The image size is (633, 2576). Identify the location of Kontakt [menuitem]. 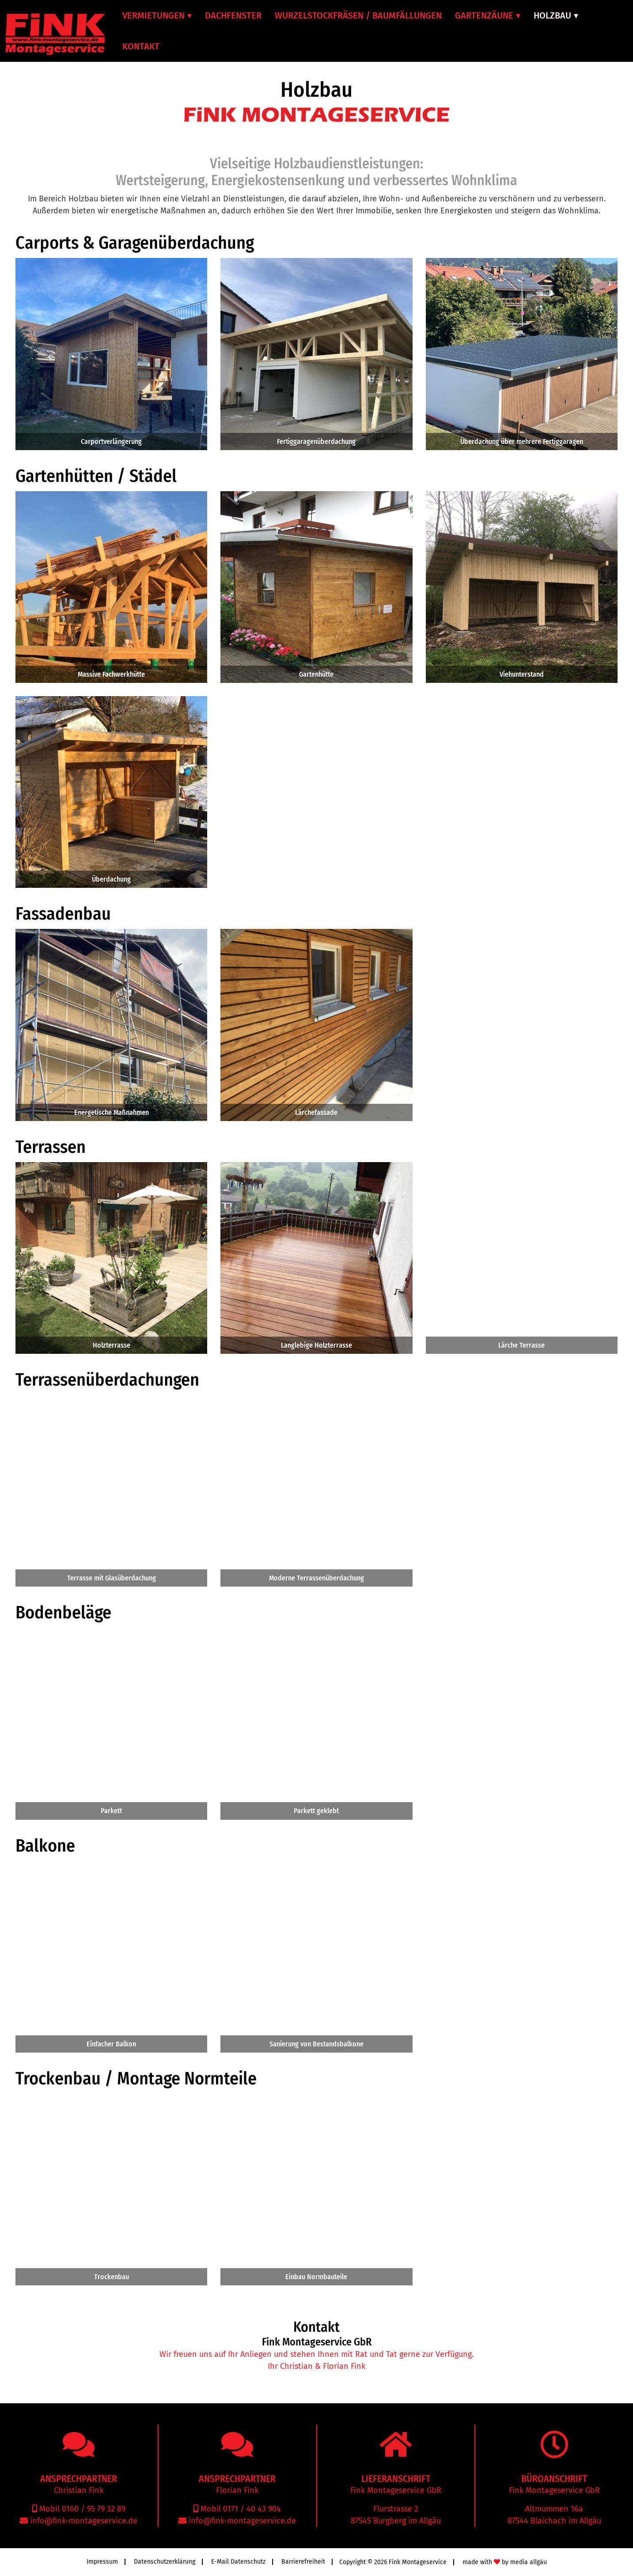
(140, 46).